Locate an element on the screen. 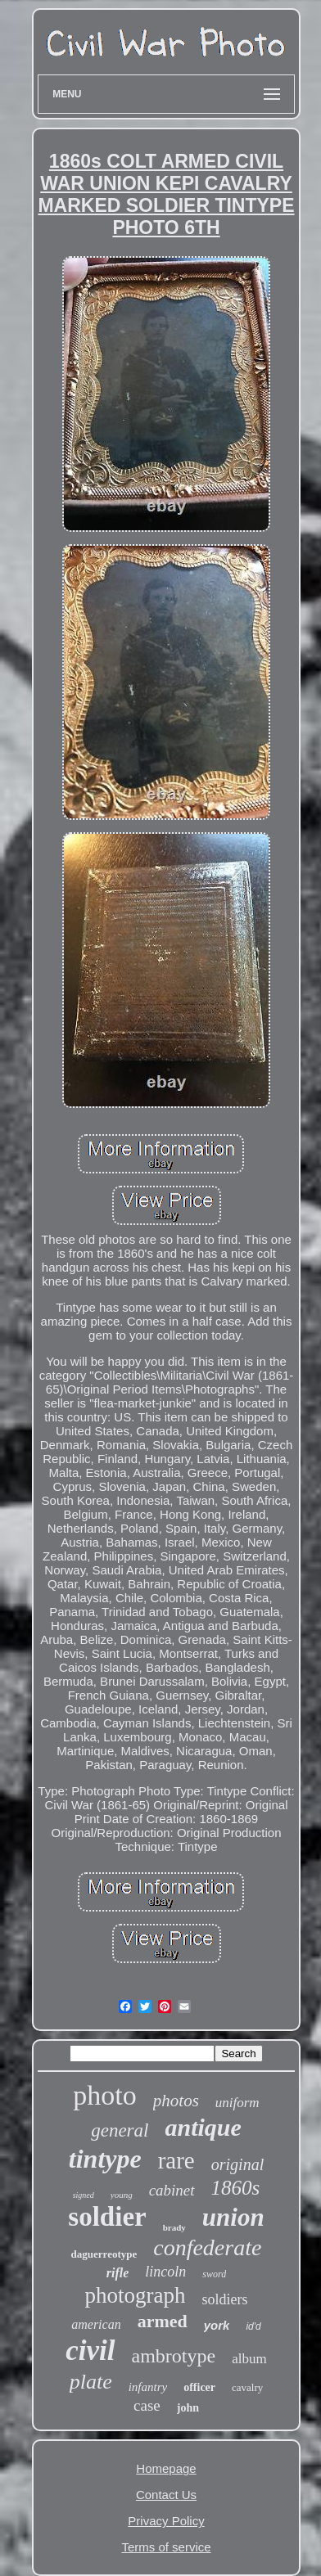 This screenshot has width=321, height=2576. lincoln is located at coordinates (165, 2271).